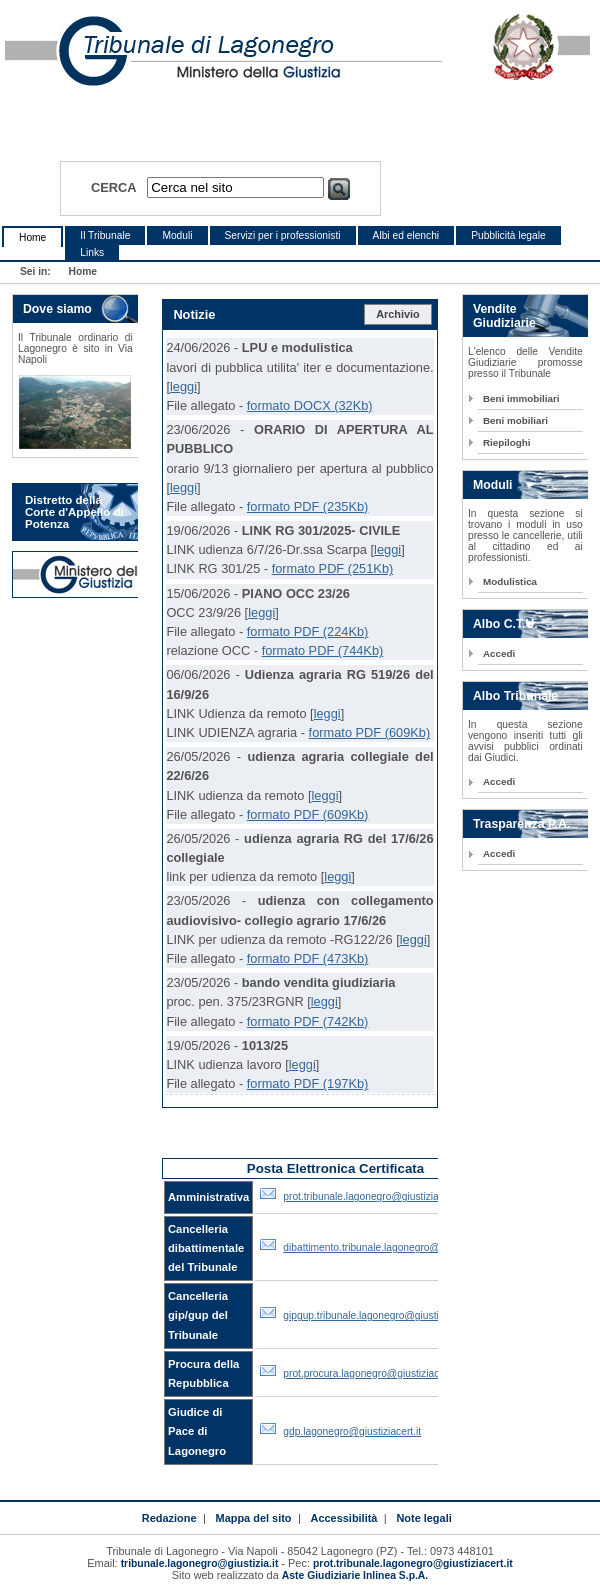 Image resolution: width=600 pixels, height=1591 pixels. I want to click on Mappa del sito, so click(254, 1518).